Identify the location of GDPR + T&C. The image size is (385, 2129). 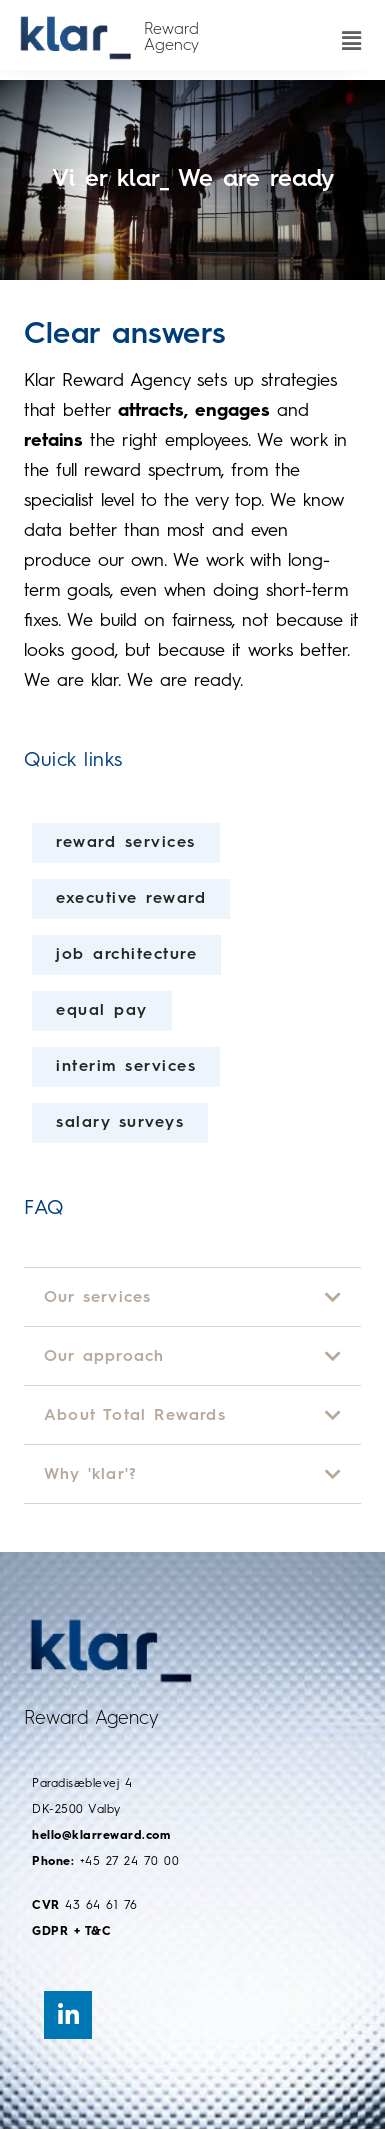
(71, 1932).